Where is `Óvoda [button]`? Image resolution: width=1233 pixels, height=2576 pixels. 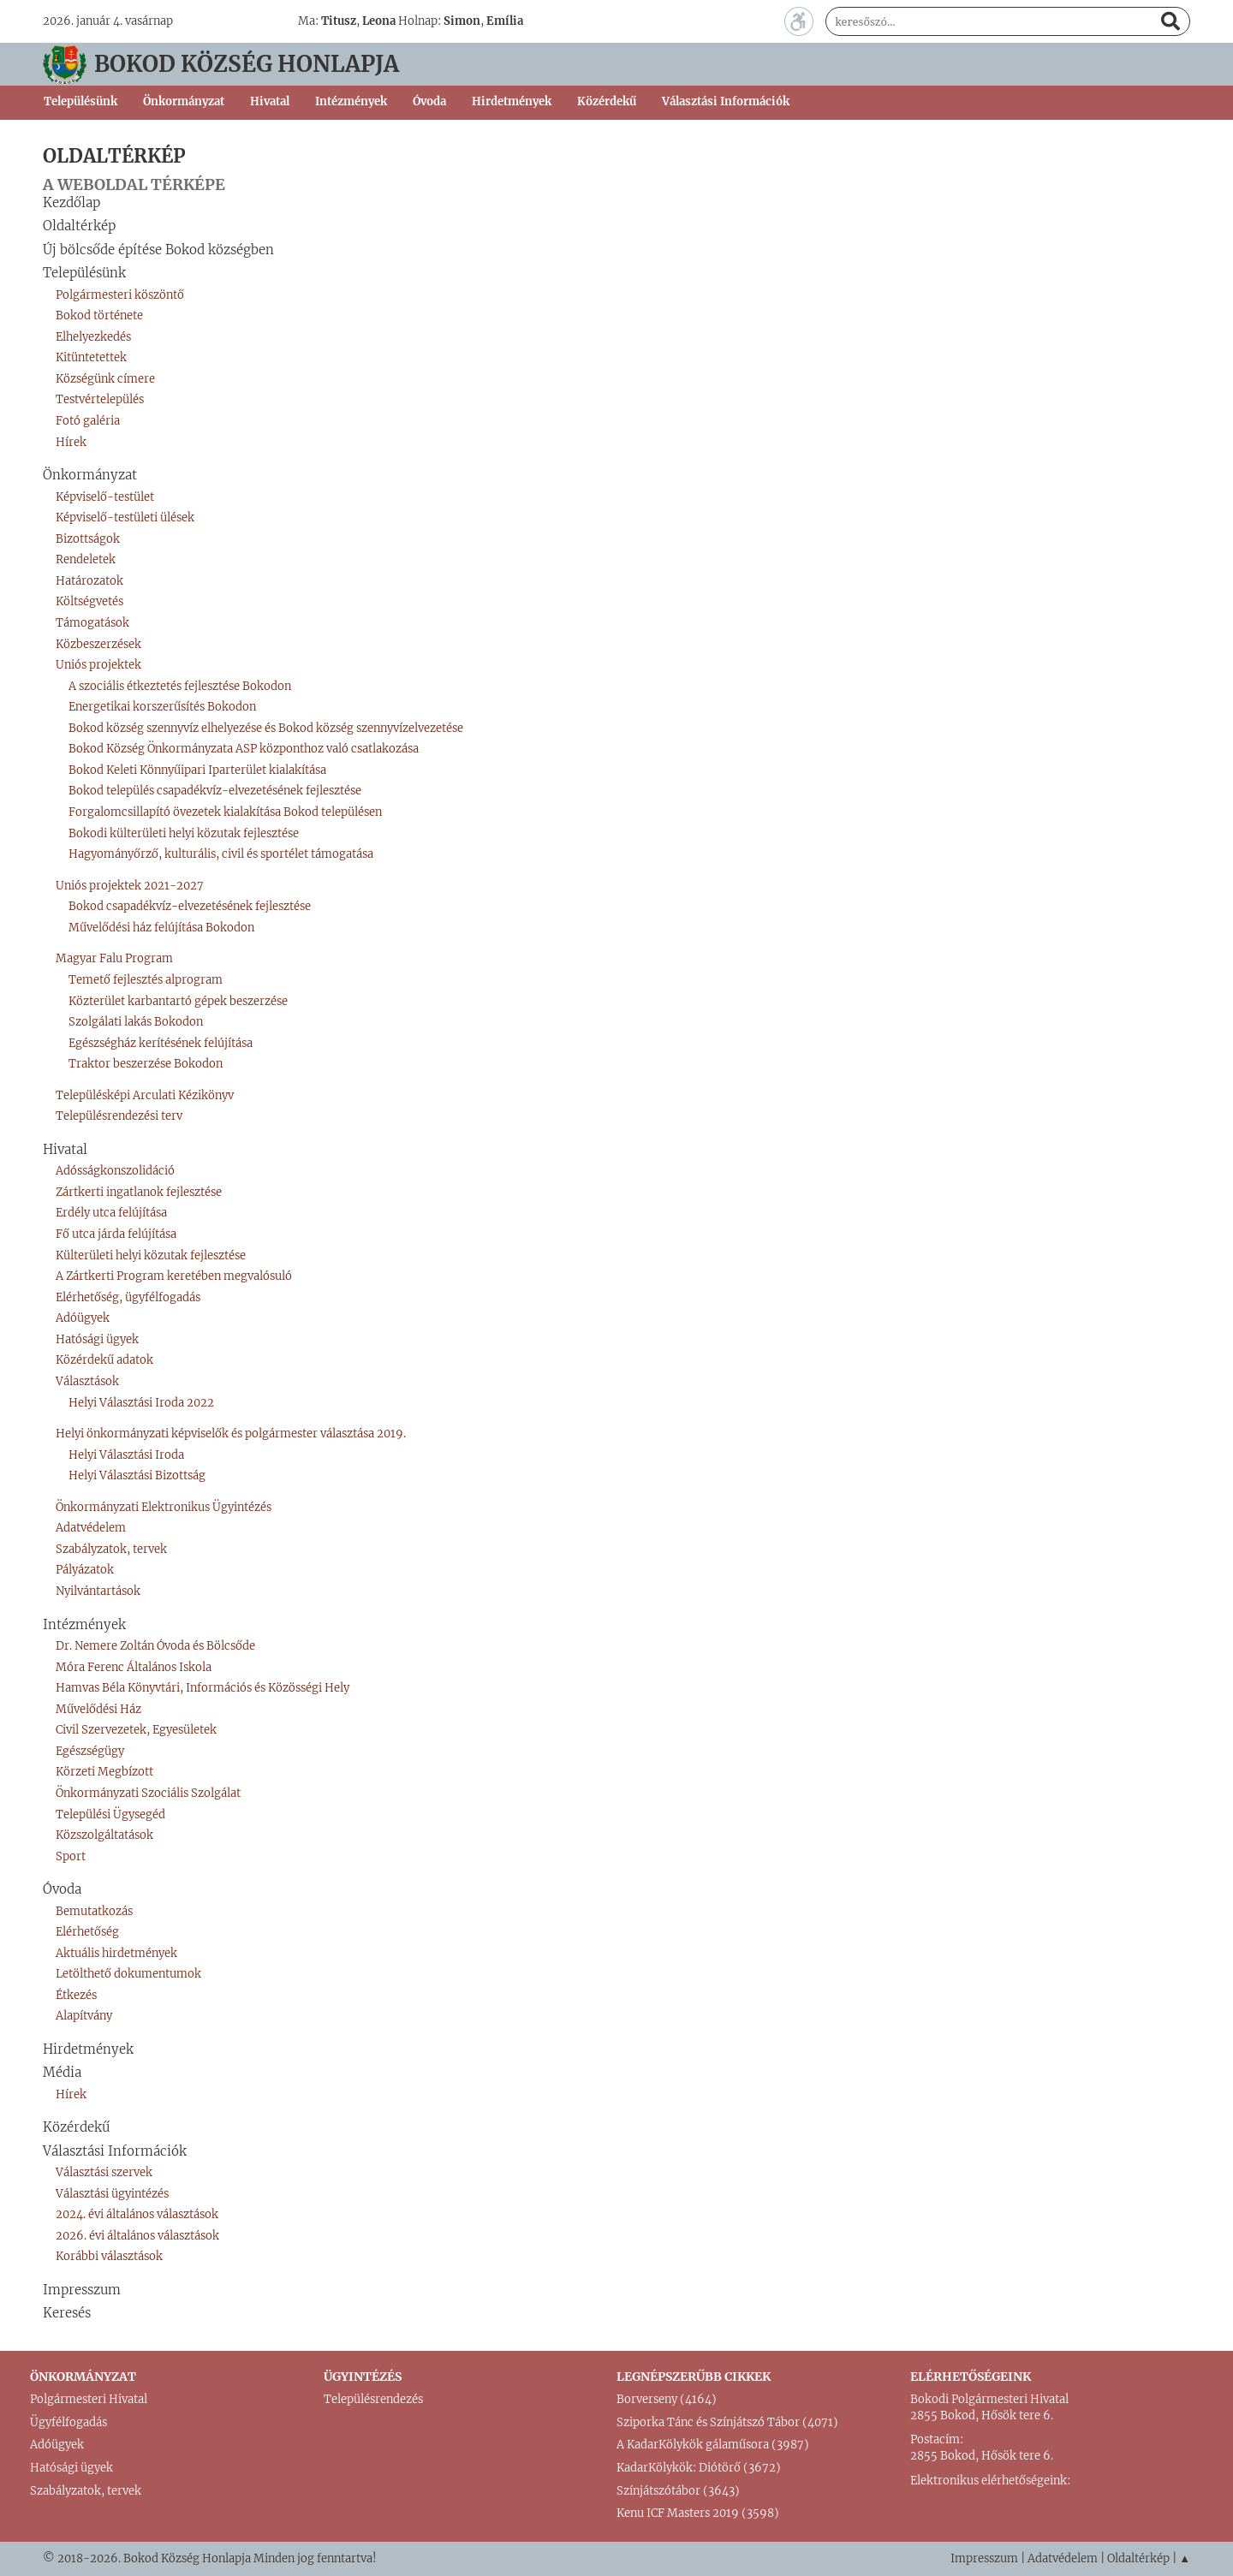 Óvoda [button] is located at coordinates (429, 101).